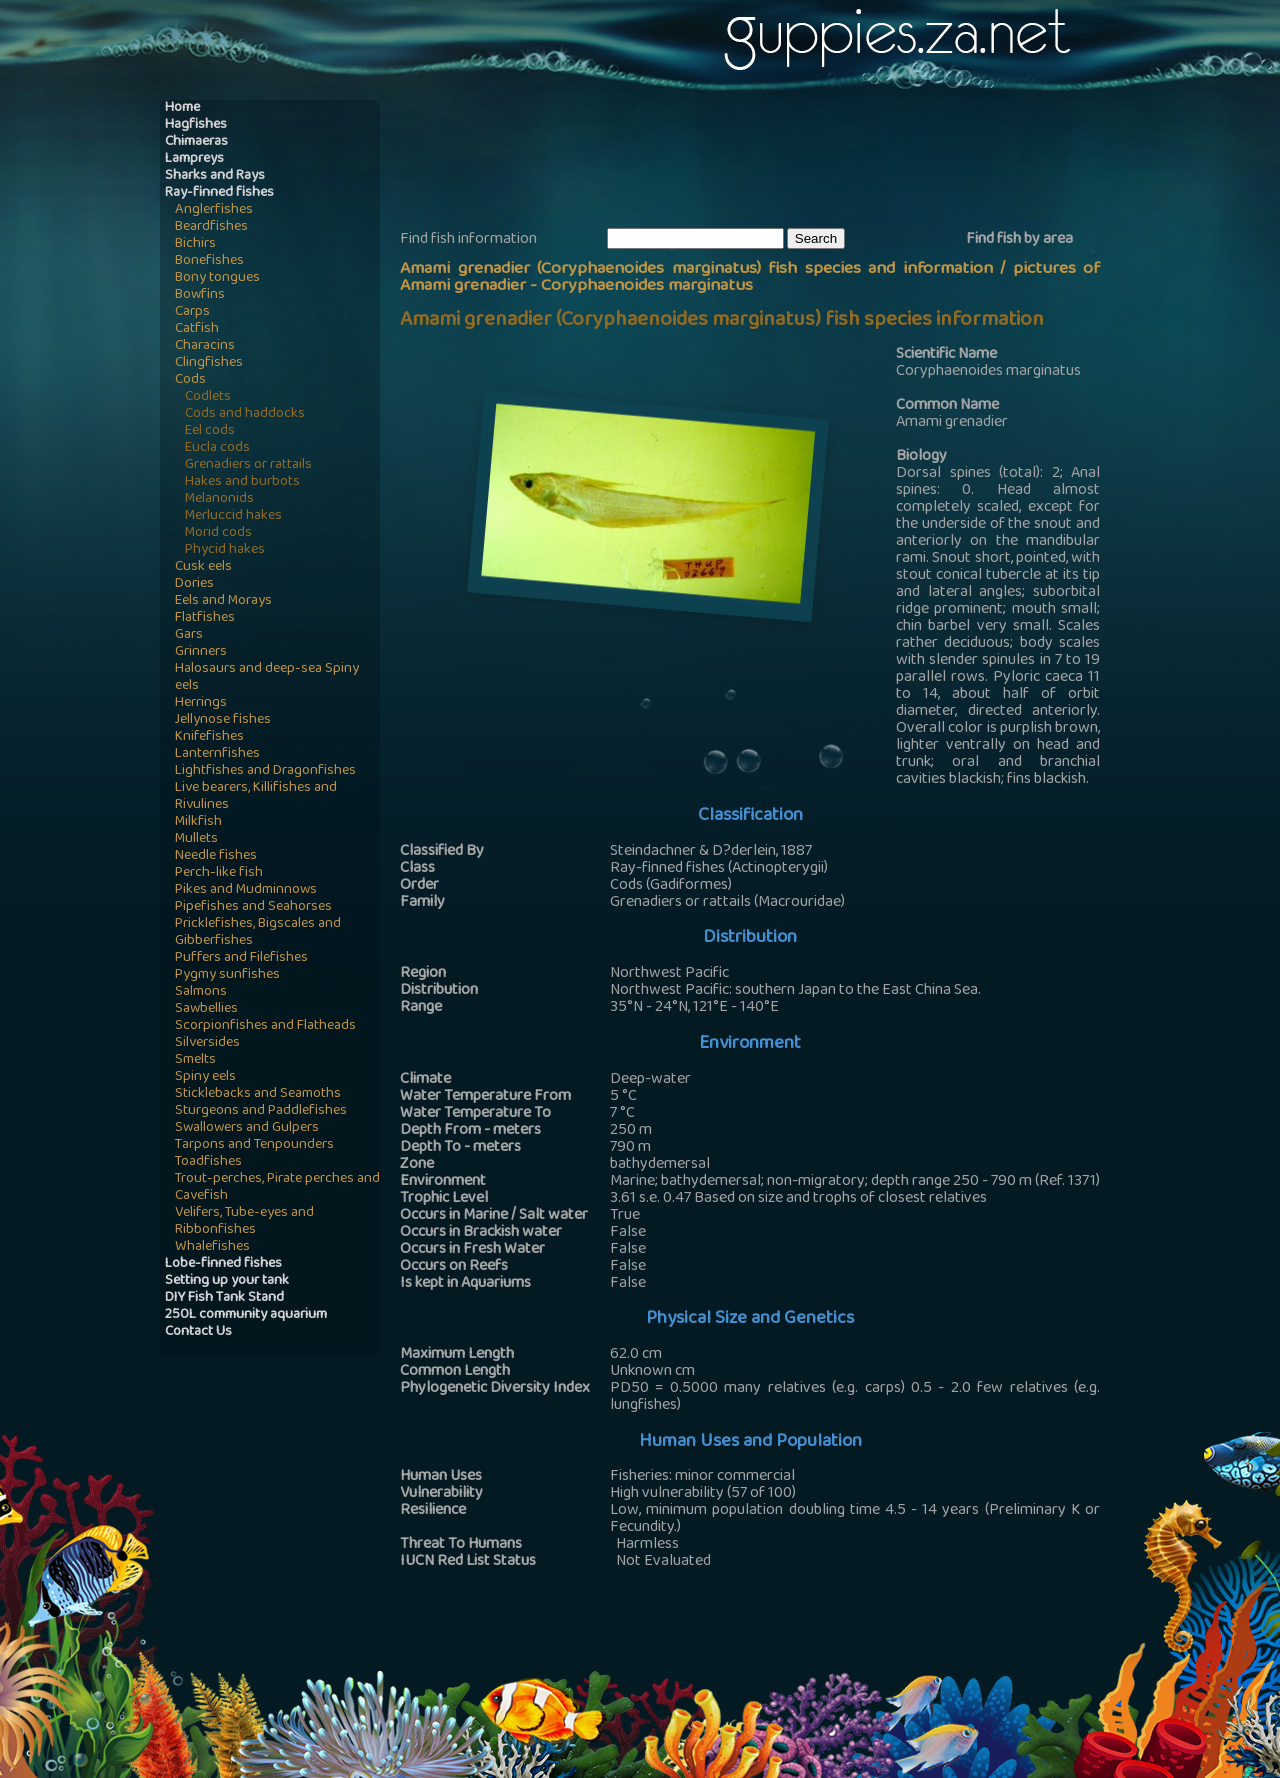 Image resolution: width=1280 pixels, height=1778 pixels. What do you see at coordinates (258, 1094) in the screenshot?
I see `Sticklebacks and Seamoths` at bounding box center [258, 1094].